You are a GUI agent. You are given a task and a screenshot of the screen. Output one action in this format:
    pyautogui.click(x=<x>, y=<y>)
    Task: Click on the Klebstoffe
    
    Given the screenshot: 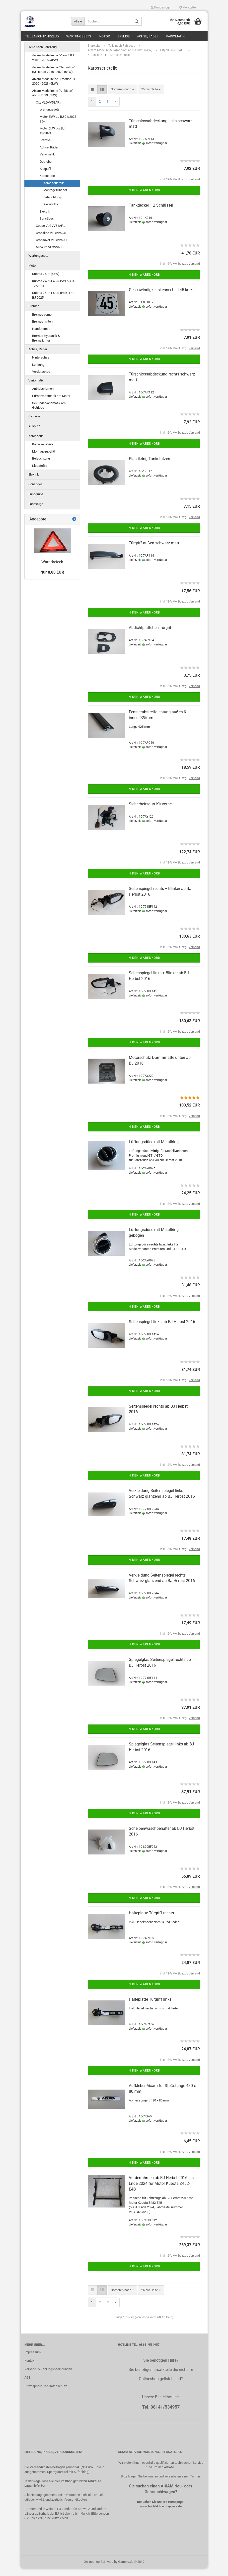 What is the action you would take?
    pyautogui.click(x=50, y=212)
    